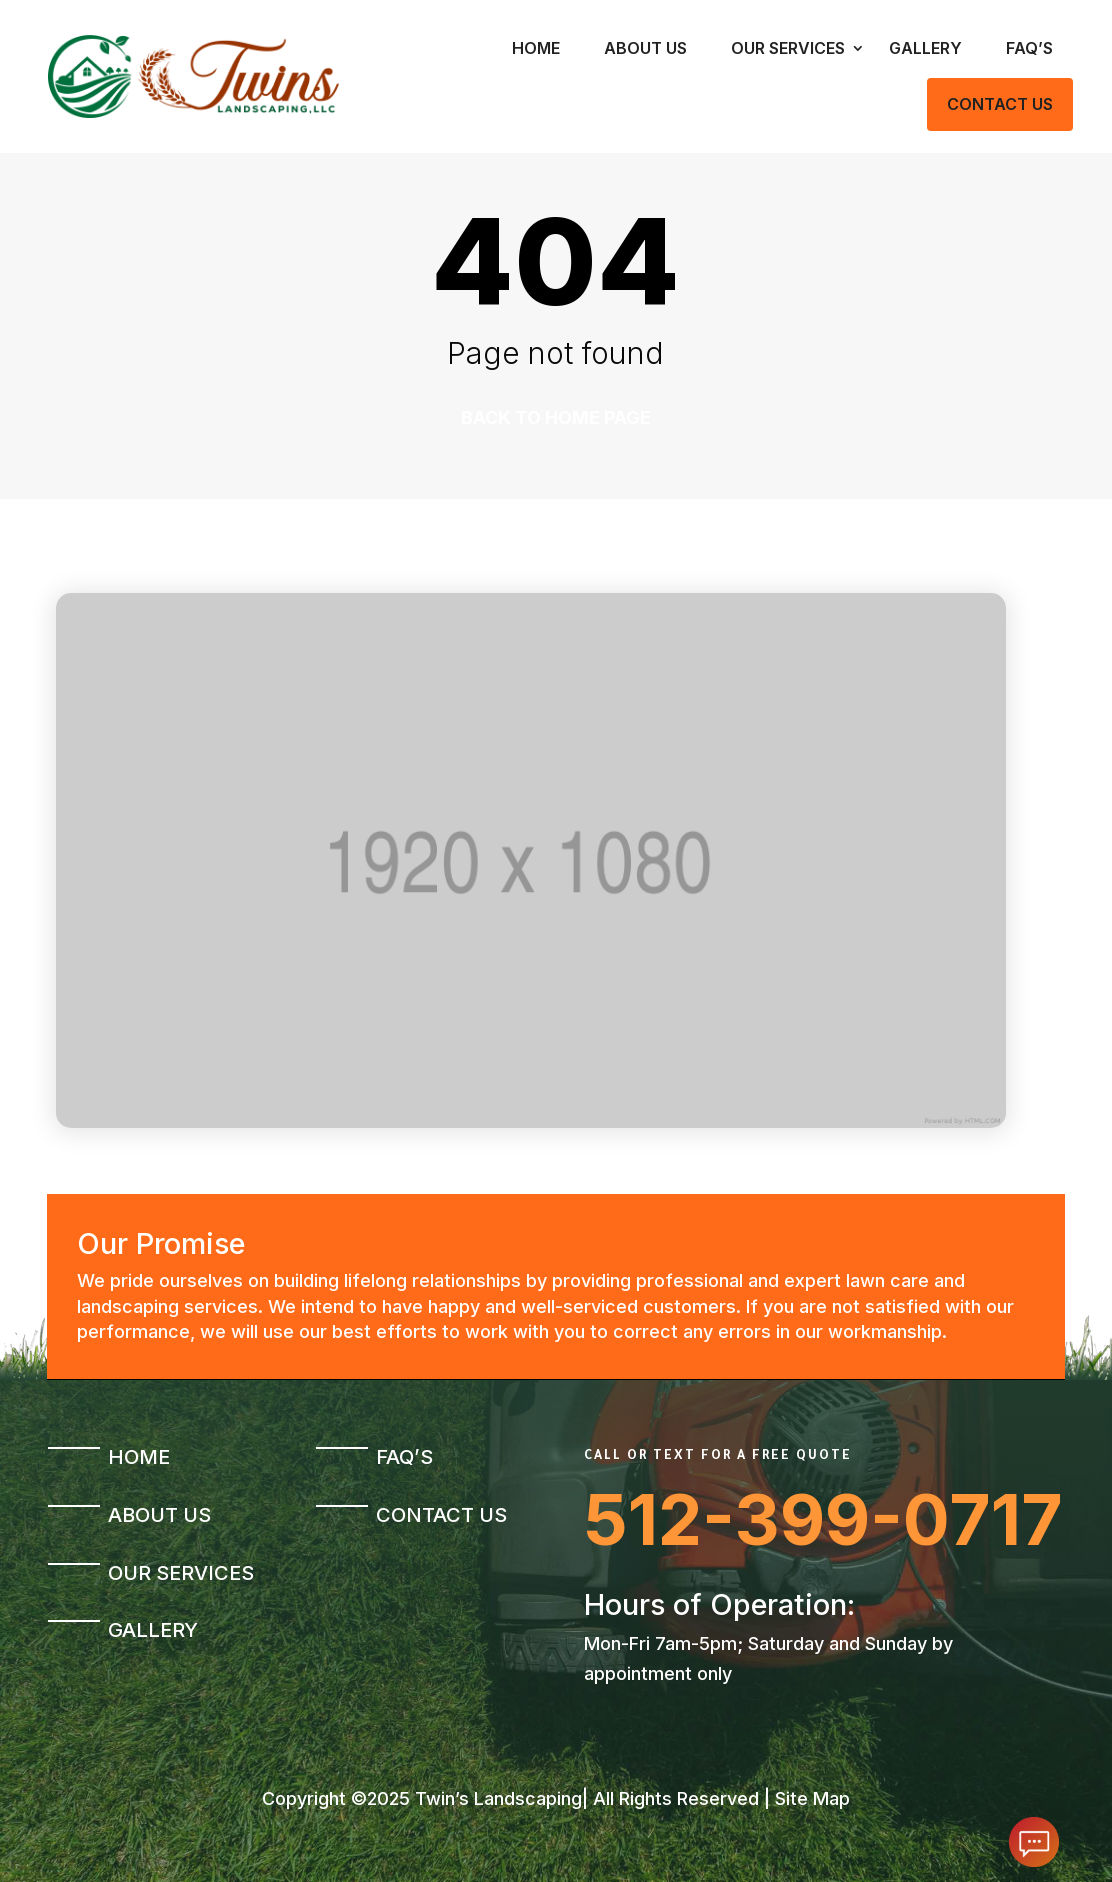 This screenshot has width=1112, height=1882. What do you see at coordinates (925, 48) in the screenshot?
I see `Gallery` at bounding box center [925, 48].